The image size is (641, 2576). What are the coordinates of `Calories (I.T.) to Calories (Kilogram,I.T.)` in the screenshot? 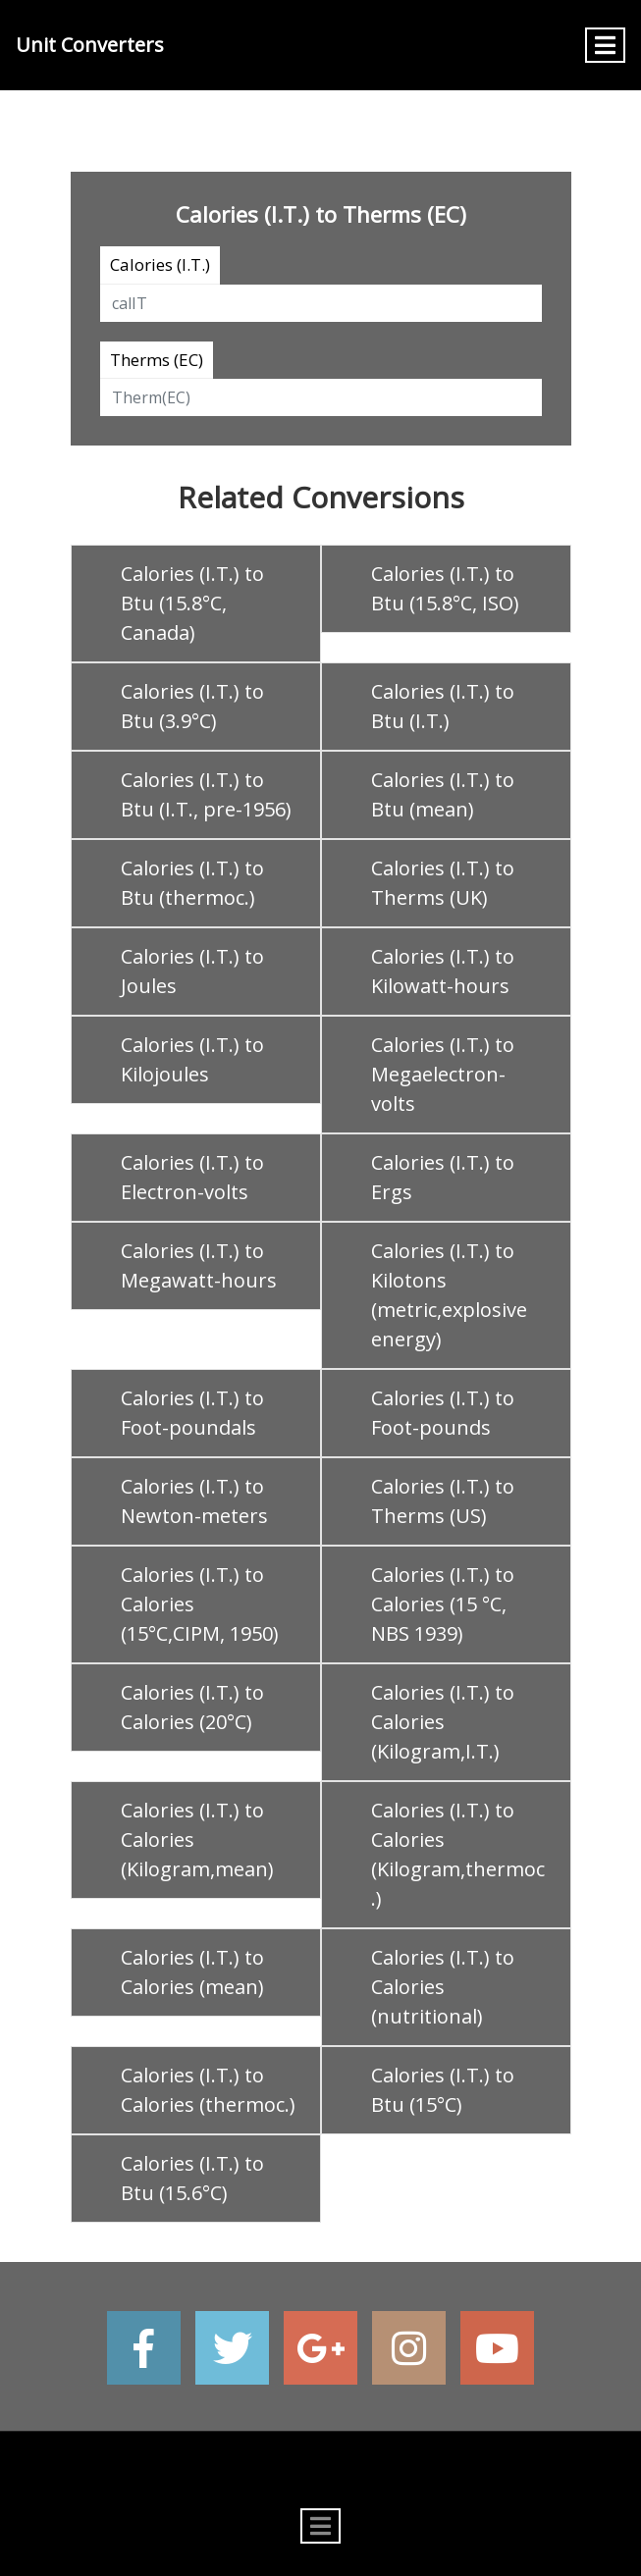 It's located at (442, 1721).